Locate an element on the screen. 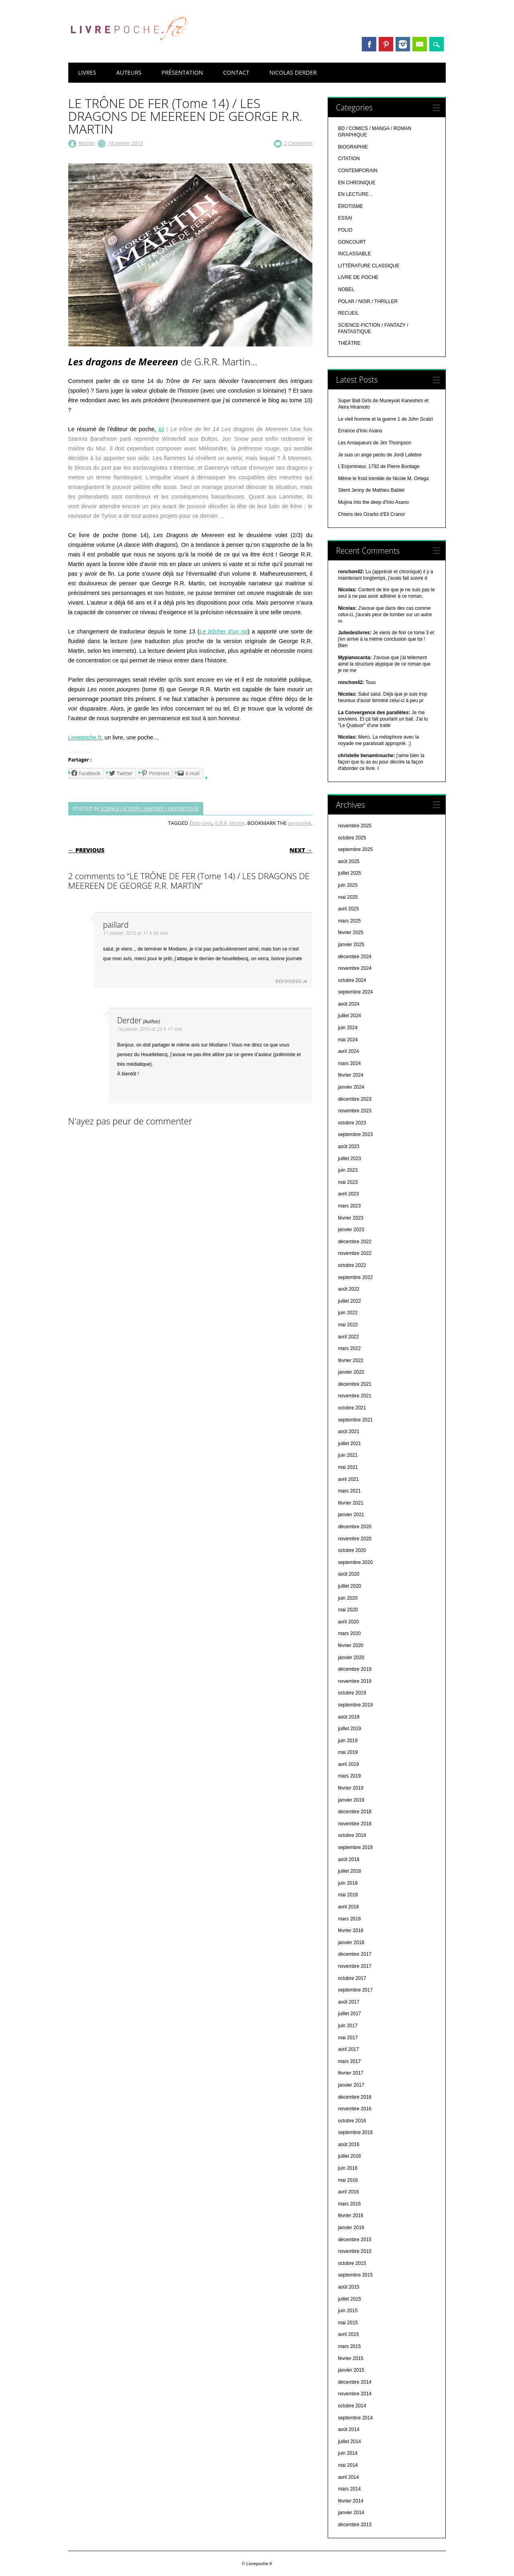 Image resolution: width=514 pixels, height=2576 pixels. juin 2014 is located at coordinates (348, 2453).